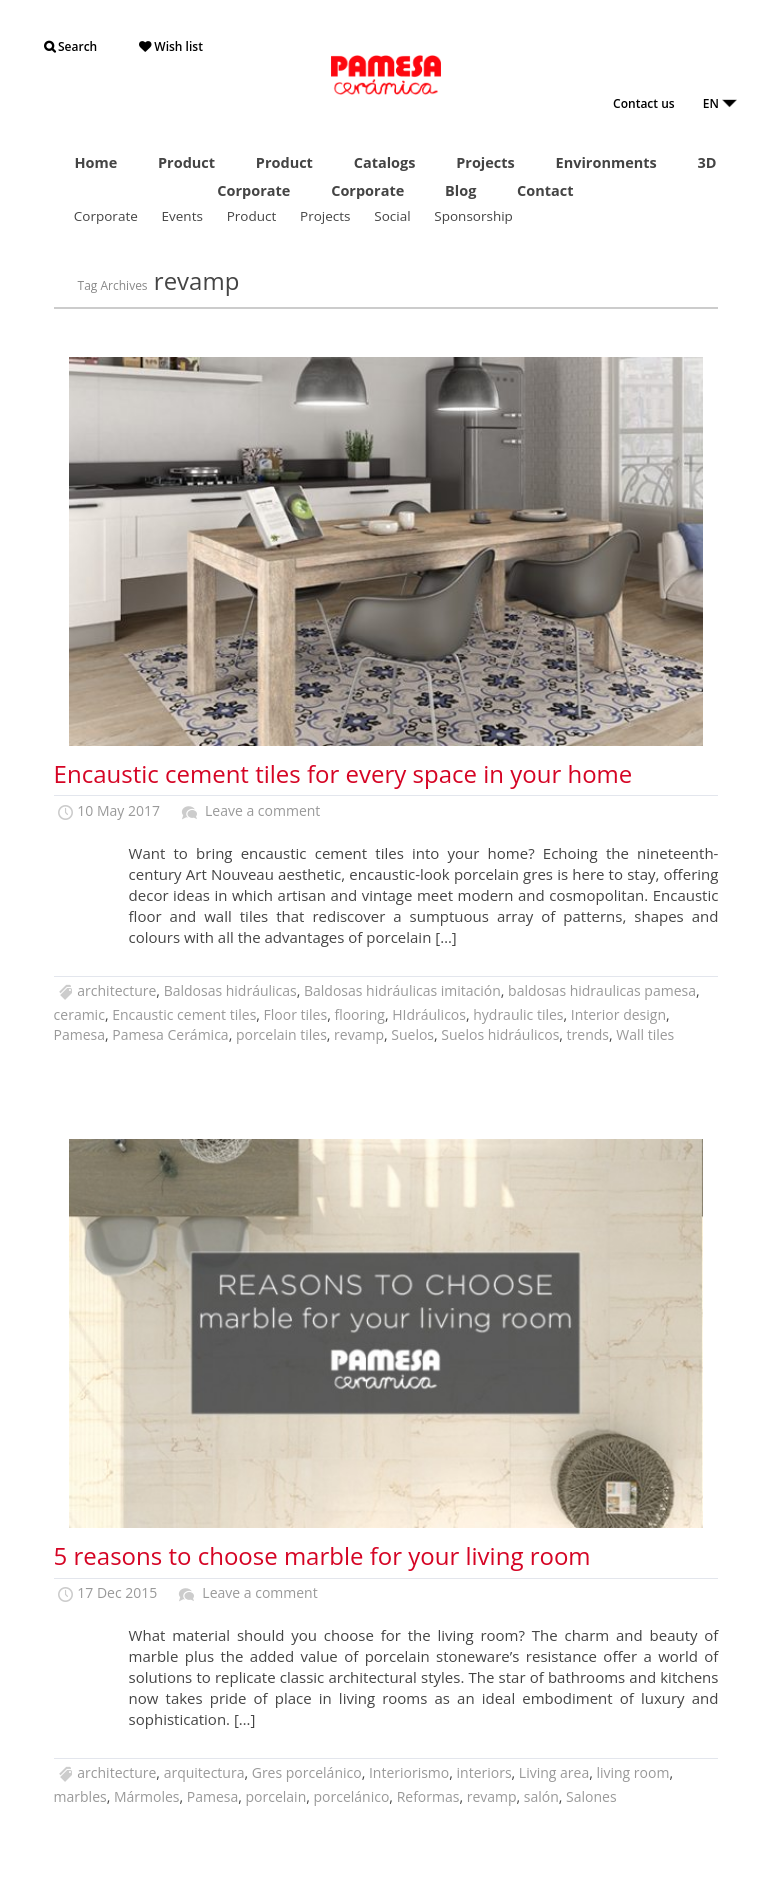 Image resolution: width=772 pixels, height=1901 pixels. Describe the element at coordinates (352, 1796) in the screenshot. I see `porcelánico` at that location.